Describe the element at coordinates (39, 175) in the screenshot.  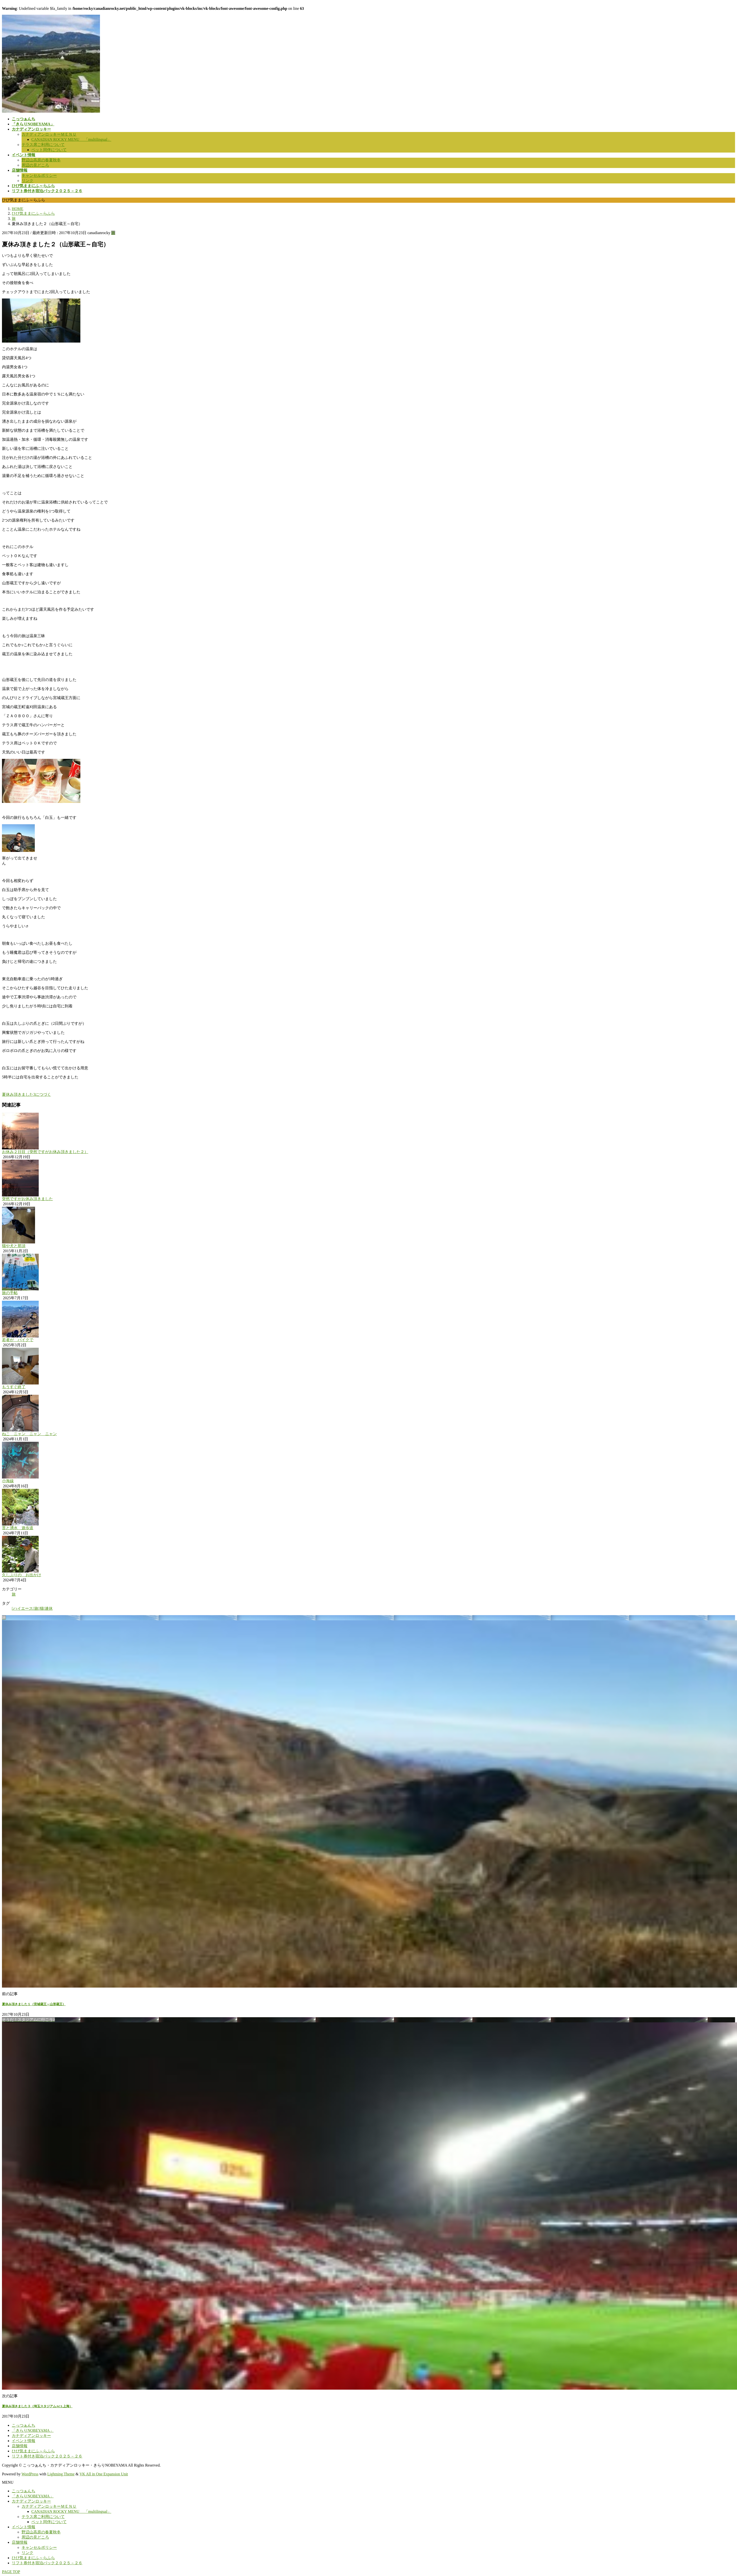
I see `キャンセルポリシー` at that location.